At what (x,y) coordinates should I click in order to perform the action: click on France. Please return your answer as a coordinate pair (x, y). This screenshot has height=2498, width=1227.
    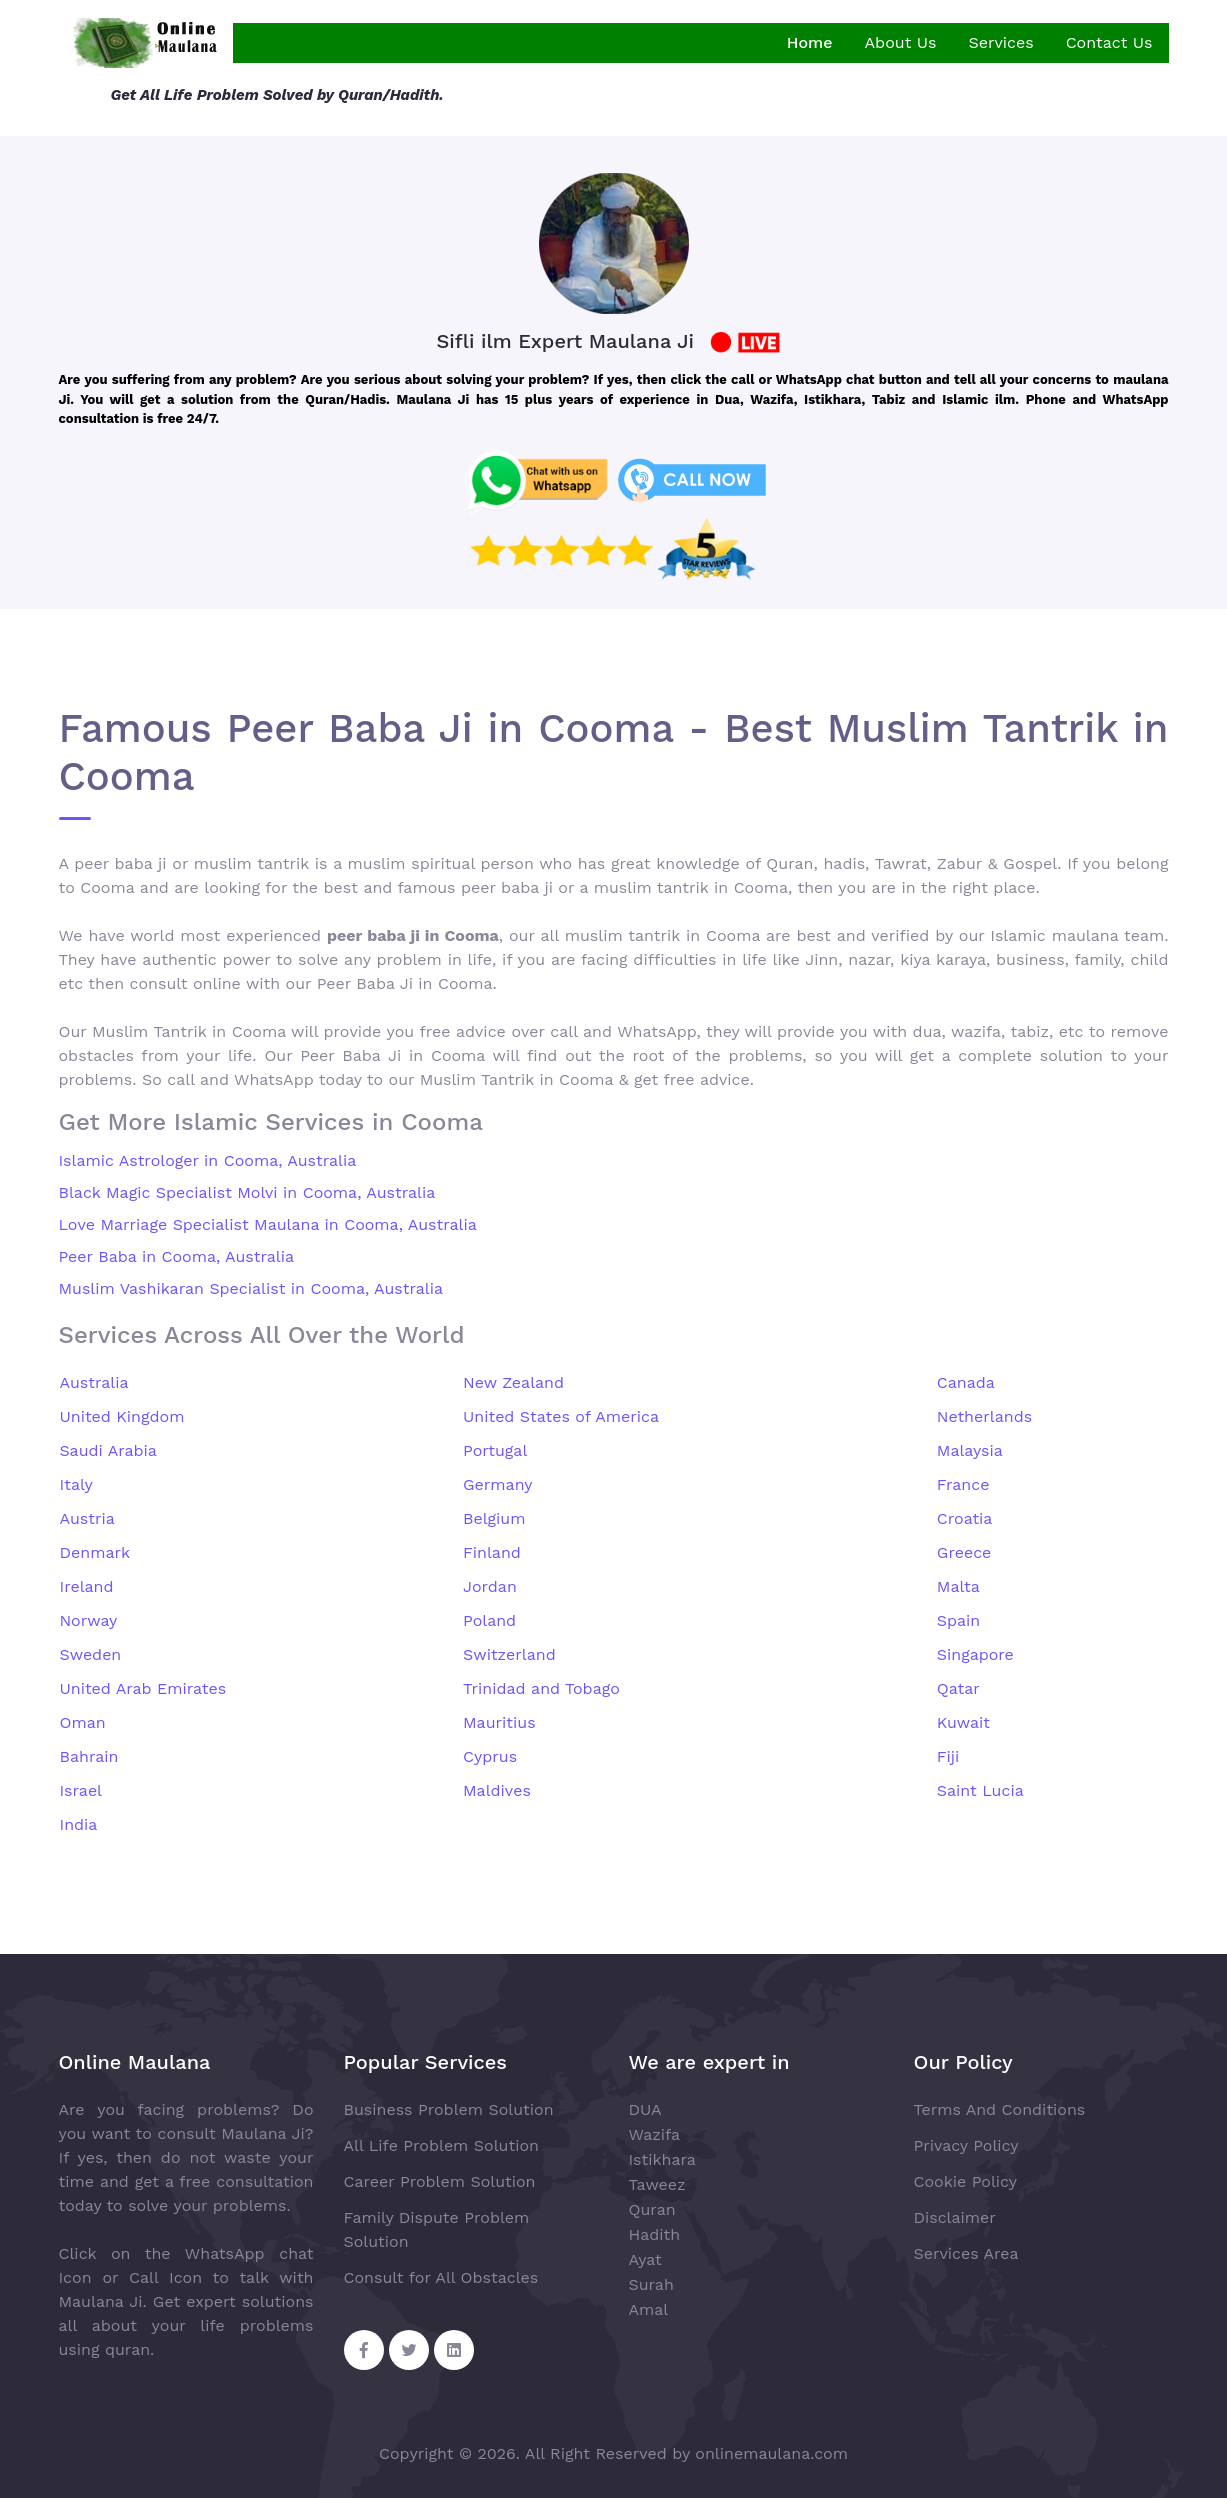
    Looking at the image, I should click on (963, 1484).